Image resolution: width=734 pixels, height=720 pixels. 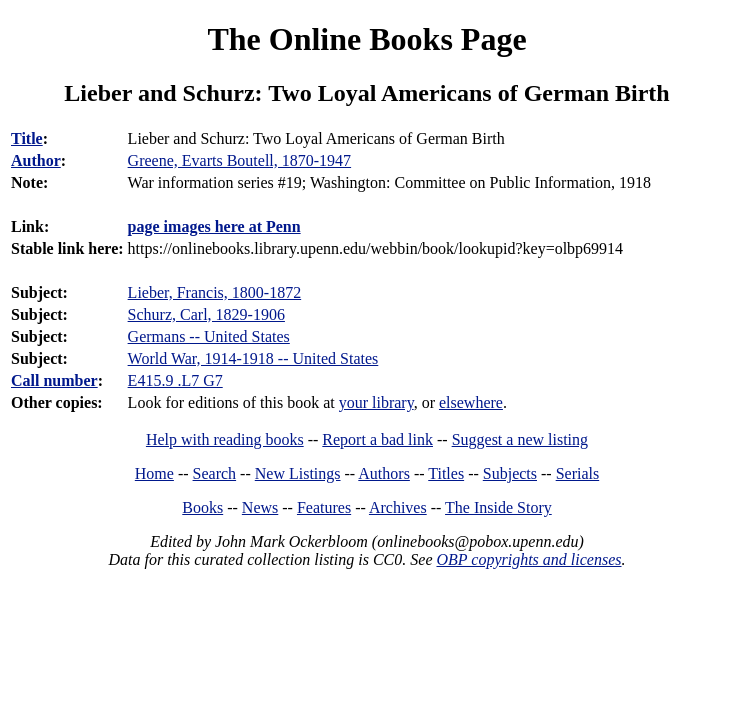 I want to click on Lieber, Francis, 1800-1872, so click(x=215, y=292).